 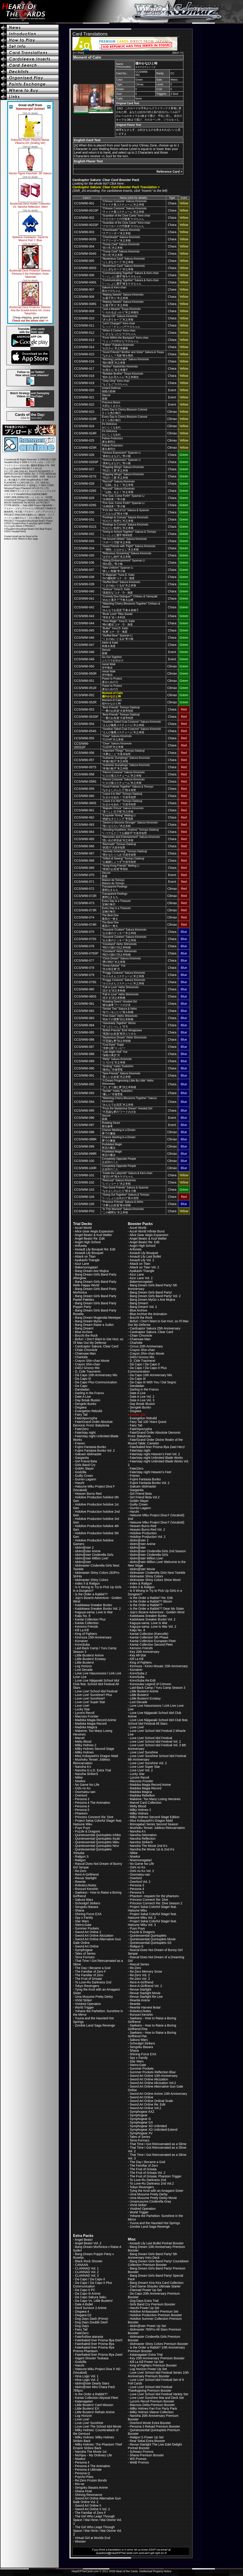 I want to click on CCS/W66-011, so click(x=84, y=325).